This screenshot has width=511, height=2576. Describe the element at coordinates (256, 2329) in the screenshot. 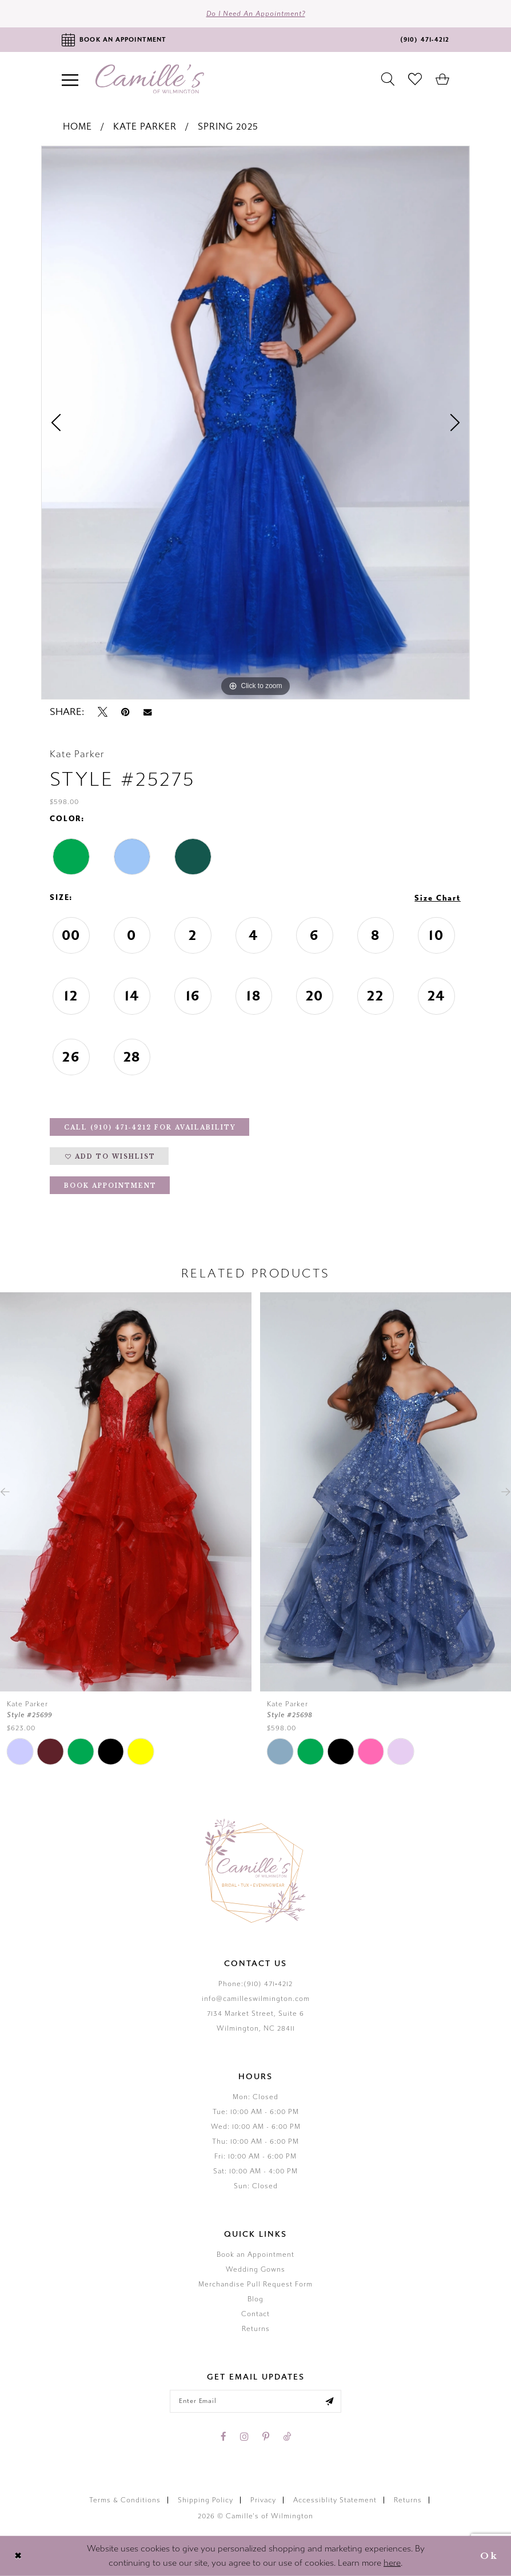

I see `Returns` at that location.